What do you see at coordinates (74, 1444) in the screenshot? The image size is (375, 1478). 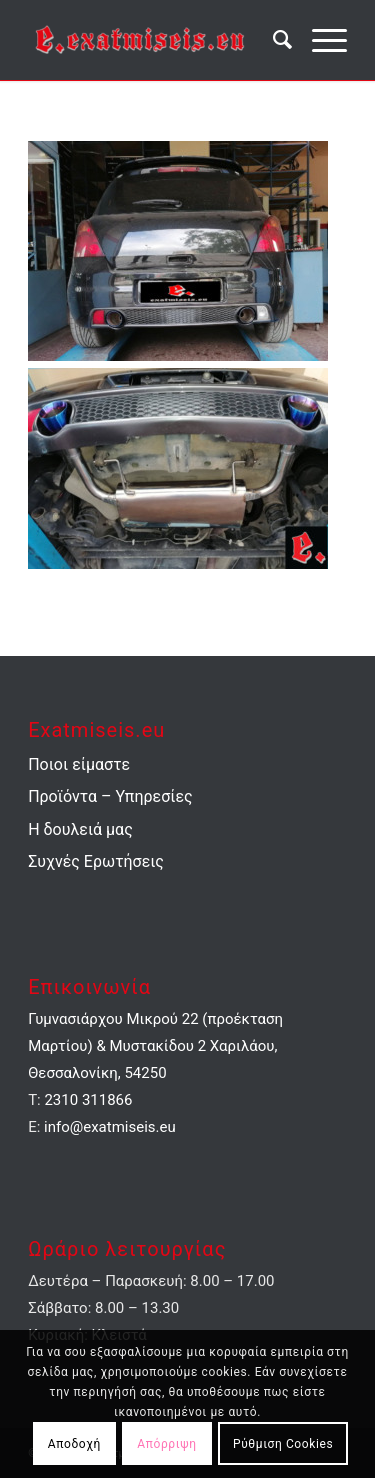 I see `Αποδοχή` at bounding box center [74, 1444].